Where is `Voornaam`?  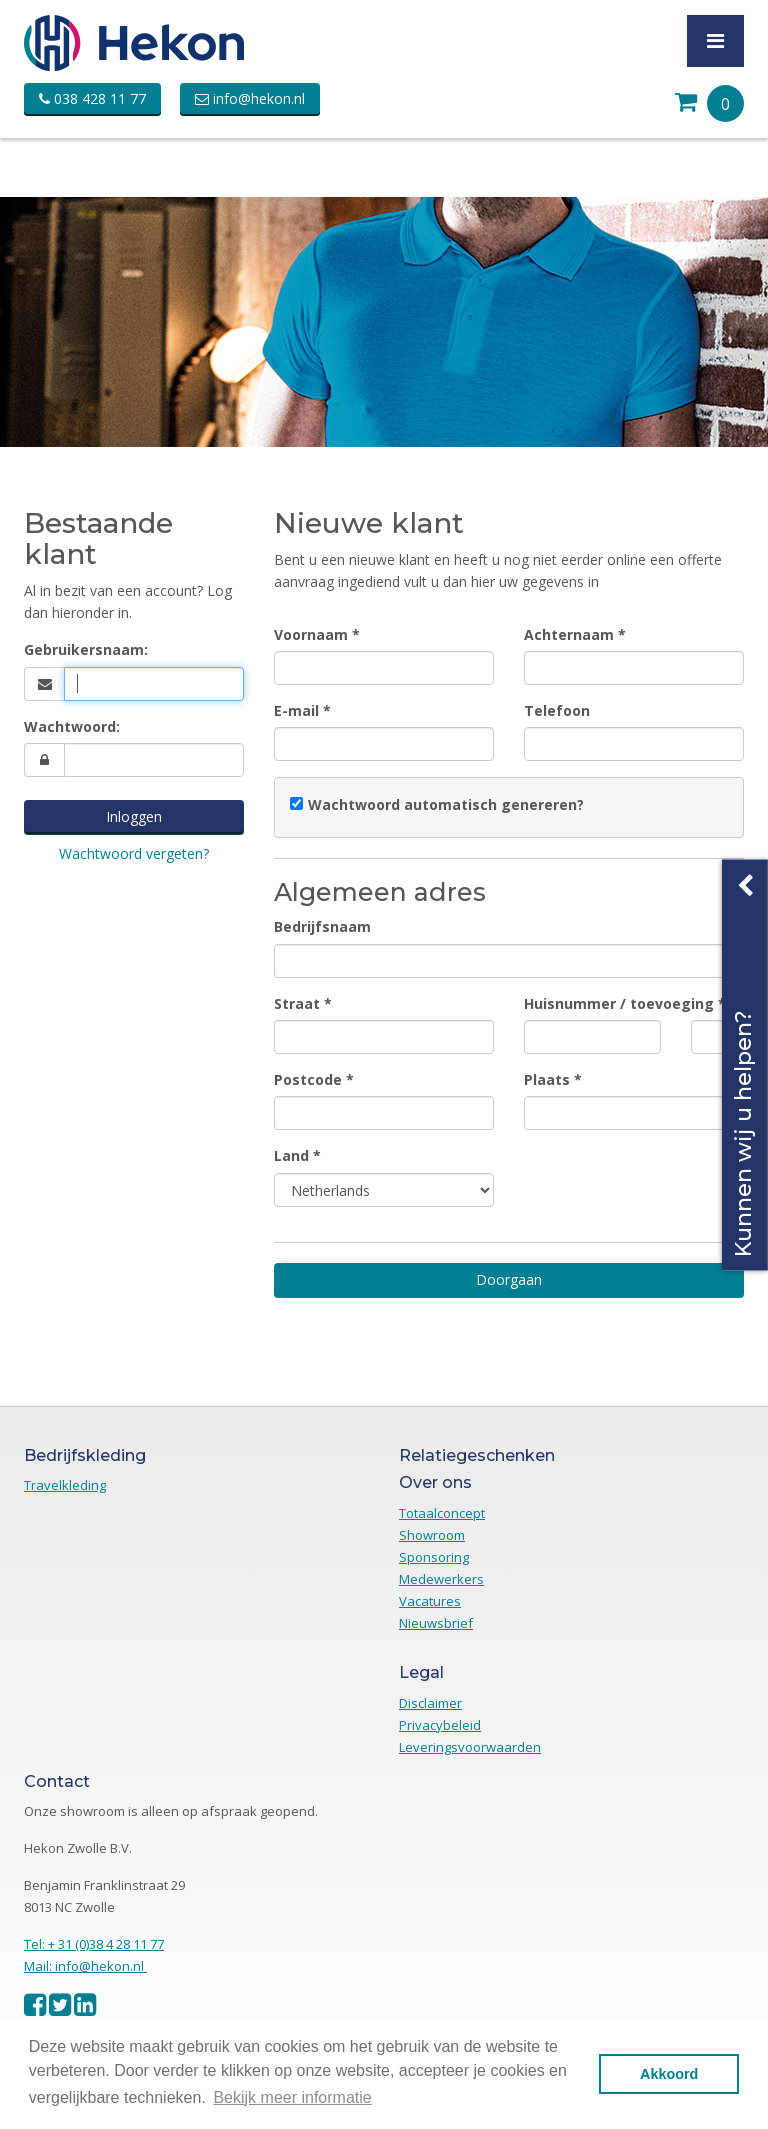
Voornaam is located at coordinates (311, 634).